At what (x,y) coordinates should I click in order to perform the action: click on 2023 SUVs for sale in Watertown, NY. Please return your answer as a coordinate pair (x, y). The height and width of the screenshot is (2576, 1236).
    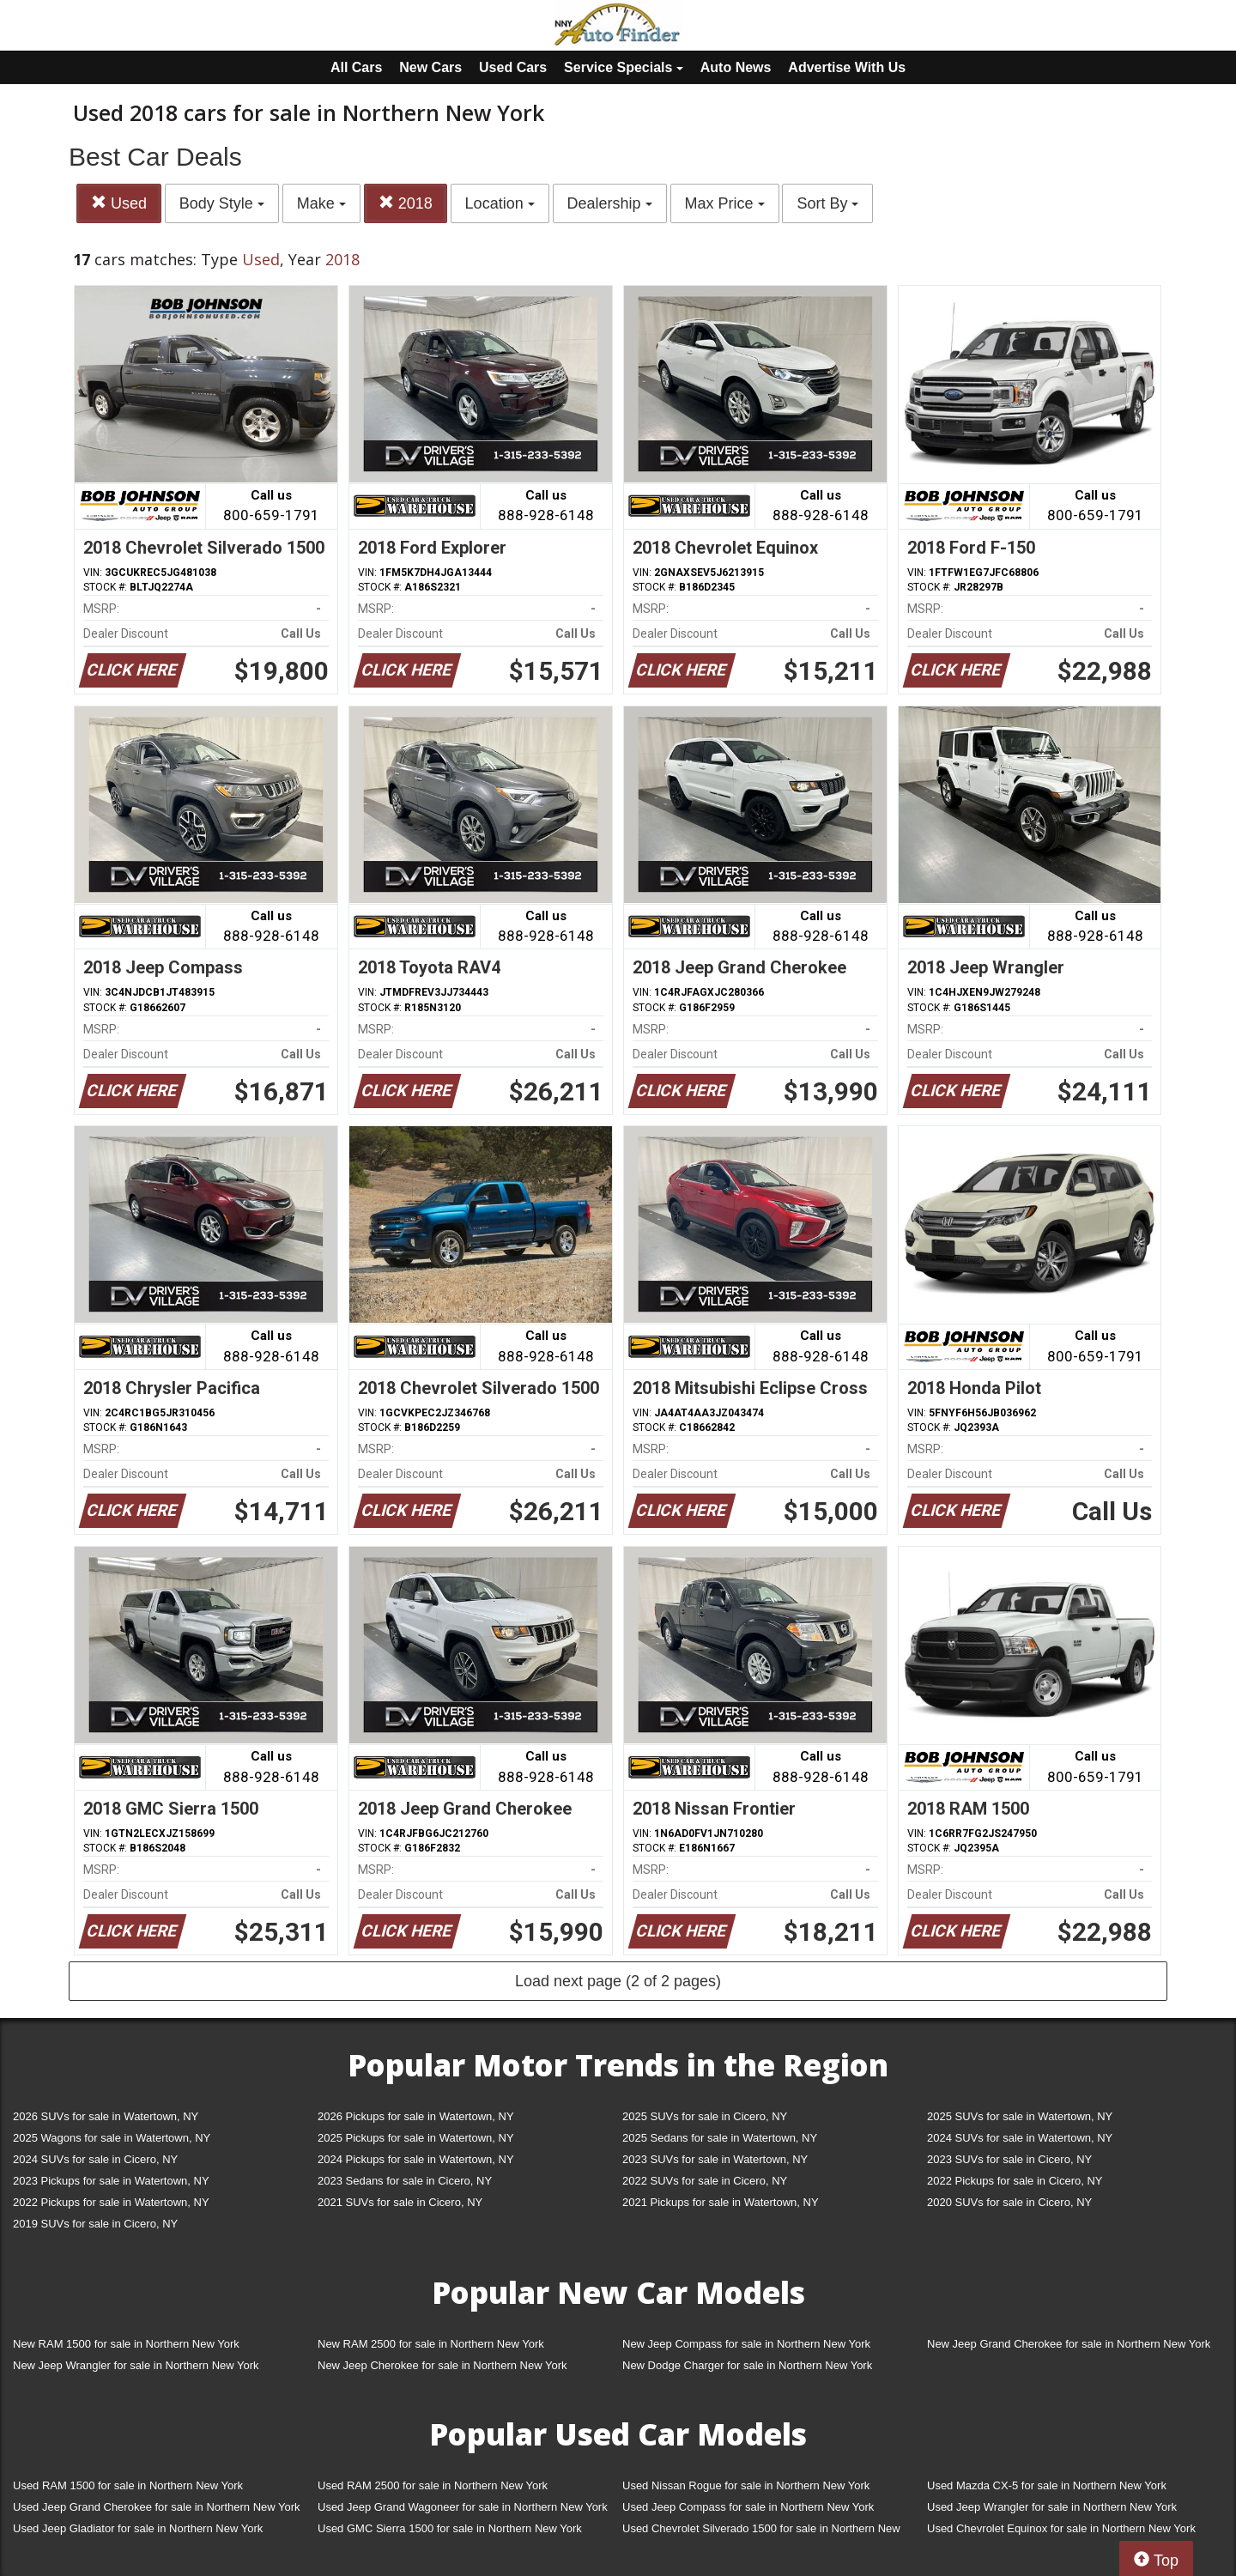
    Looking at the image, I should click on (715, 2159).